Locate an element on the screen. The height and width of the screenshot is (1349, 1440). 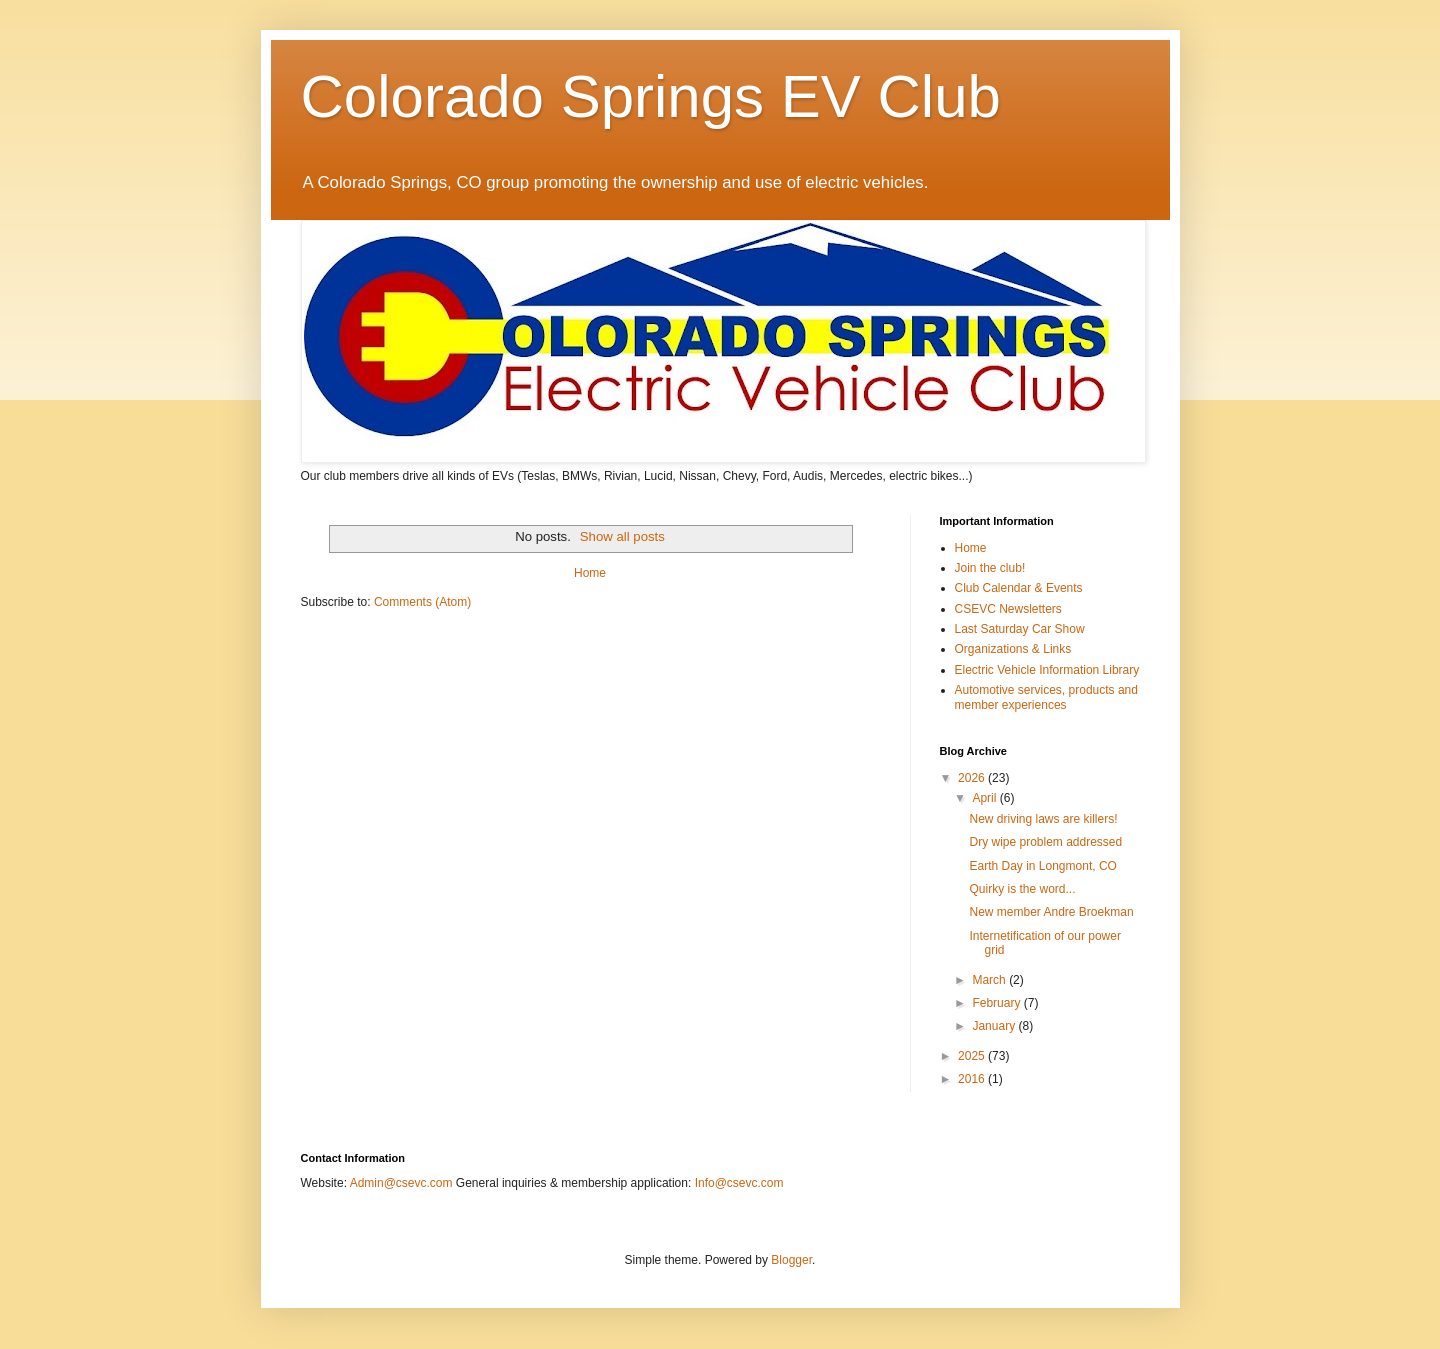
Automotive services, products and member experiences is located at coordinates (1046, 697).